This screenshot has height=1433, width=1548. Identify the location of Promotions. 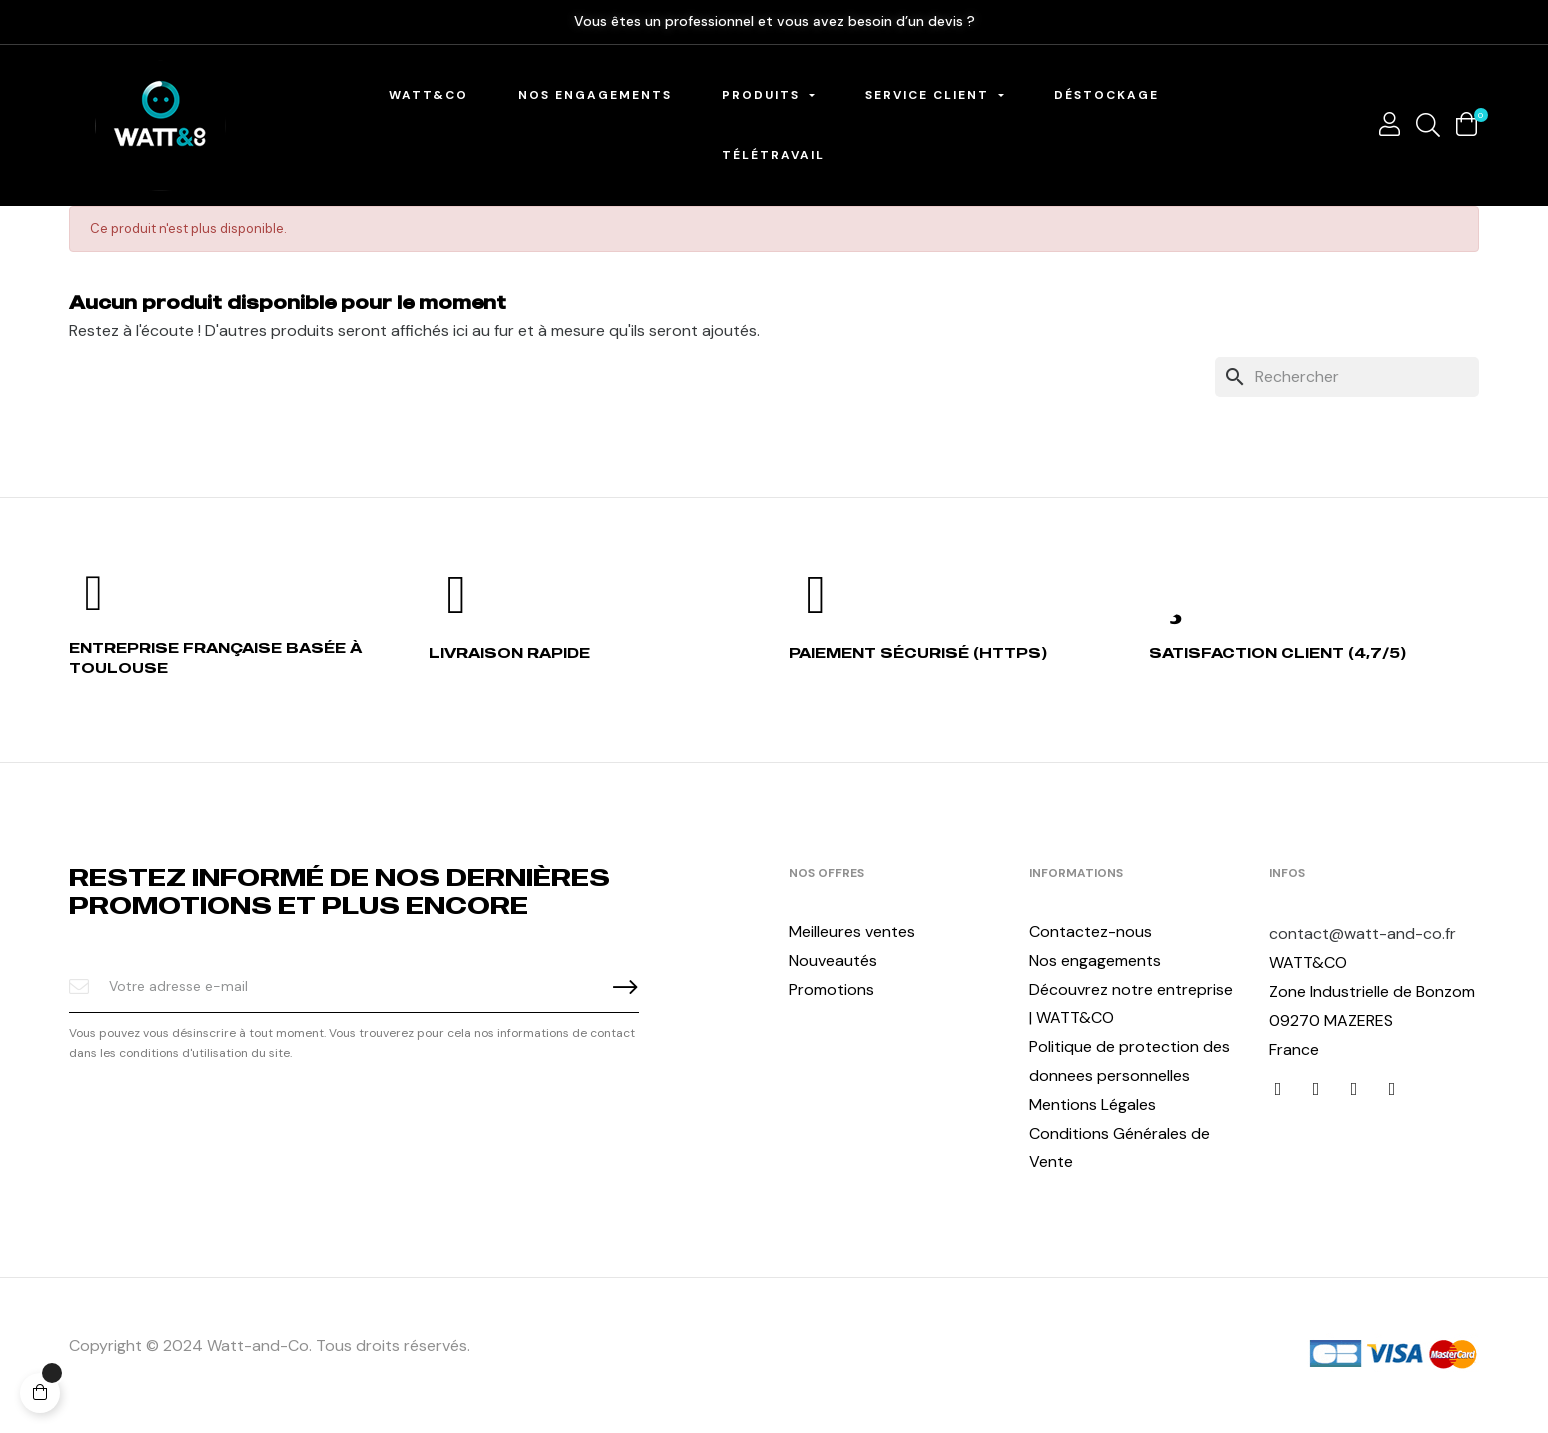
(831, 989).